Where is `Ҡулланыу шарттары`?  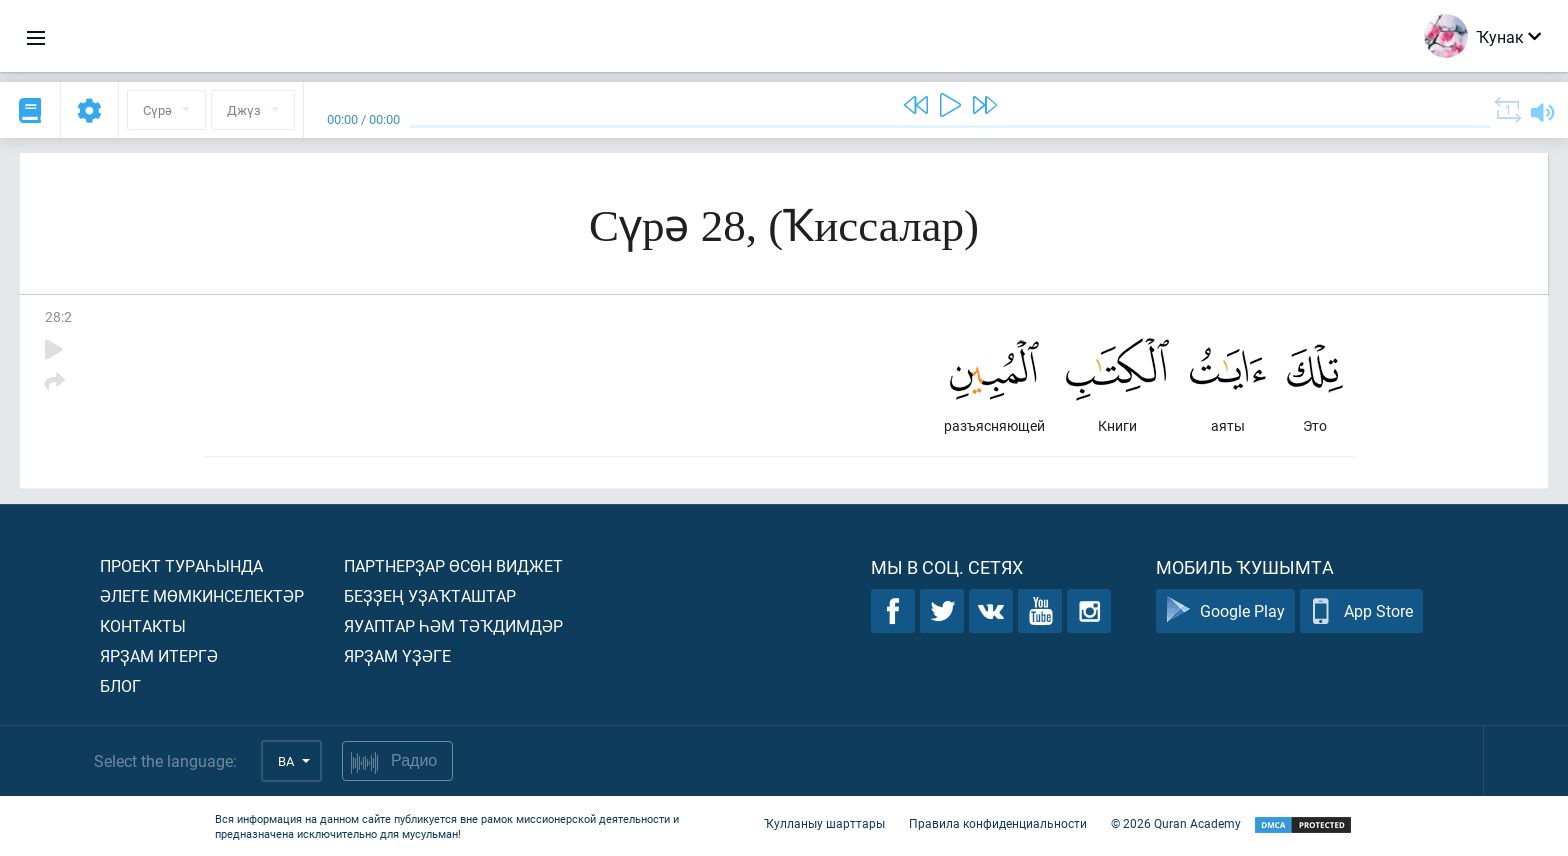 Ҡулланыу шарттары is located at coordinates (824, 824).